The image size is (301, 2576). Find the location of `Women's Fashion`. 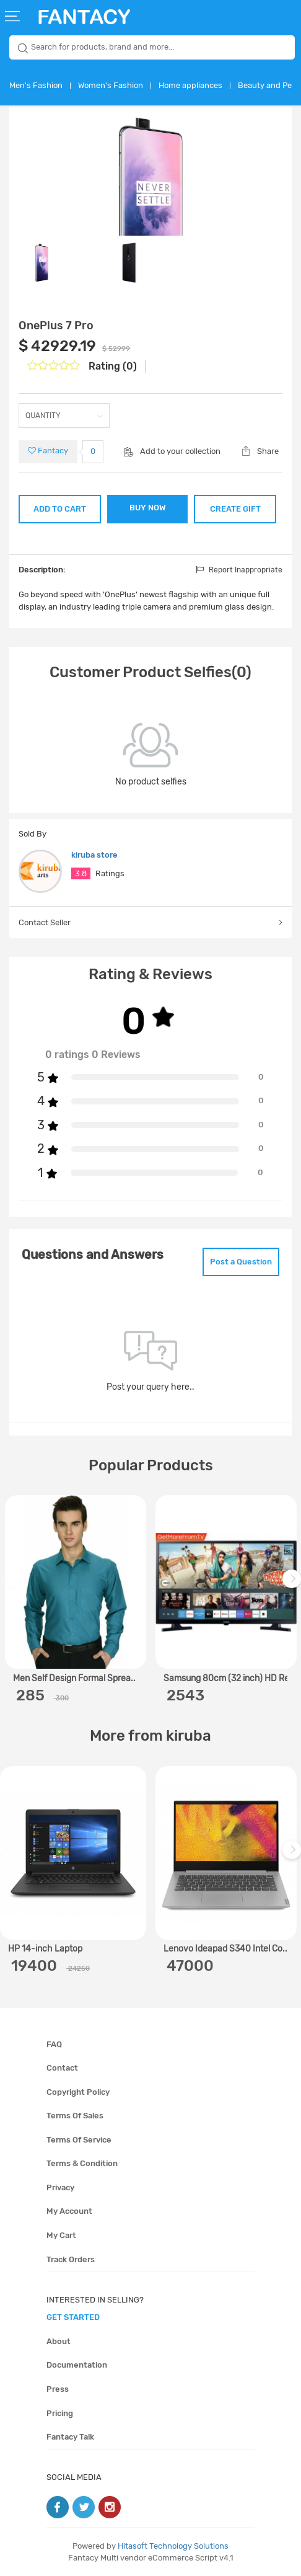

Women's Fashion is located at coordinates (110, 85).